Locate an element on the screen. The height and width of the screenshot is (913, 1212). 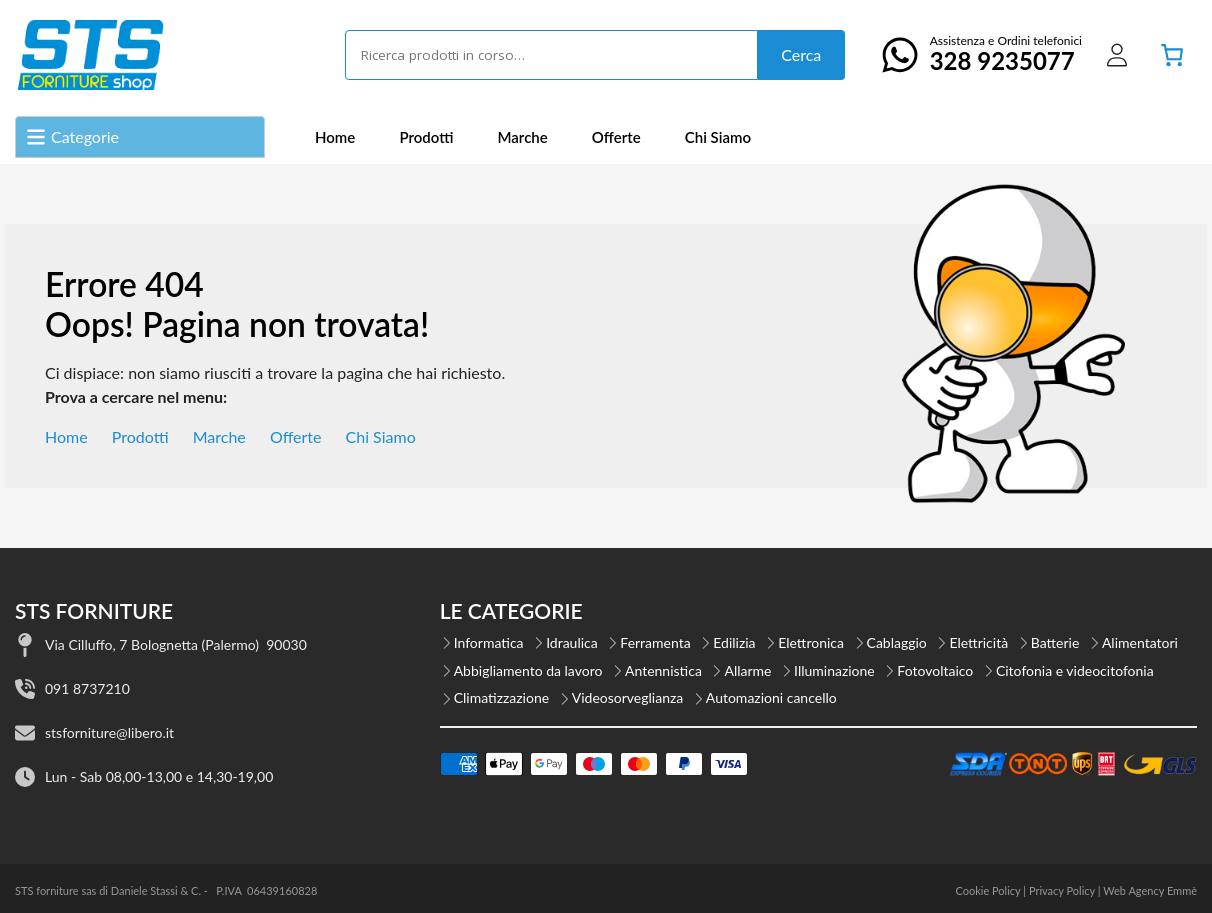
Web Agency Emmè is located at coordinates (1150, 890).